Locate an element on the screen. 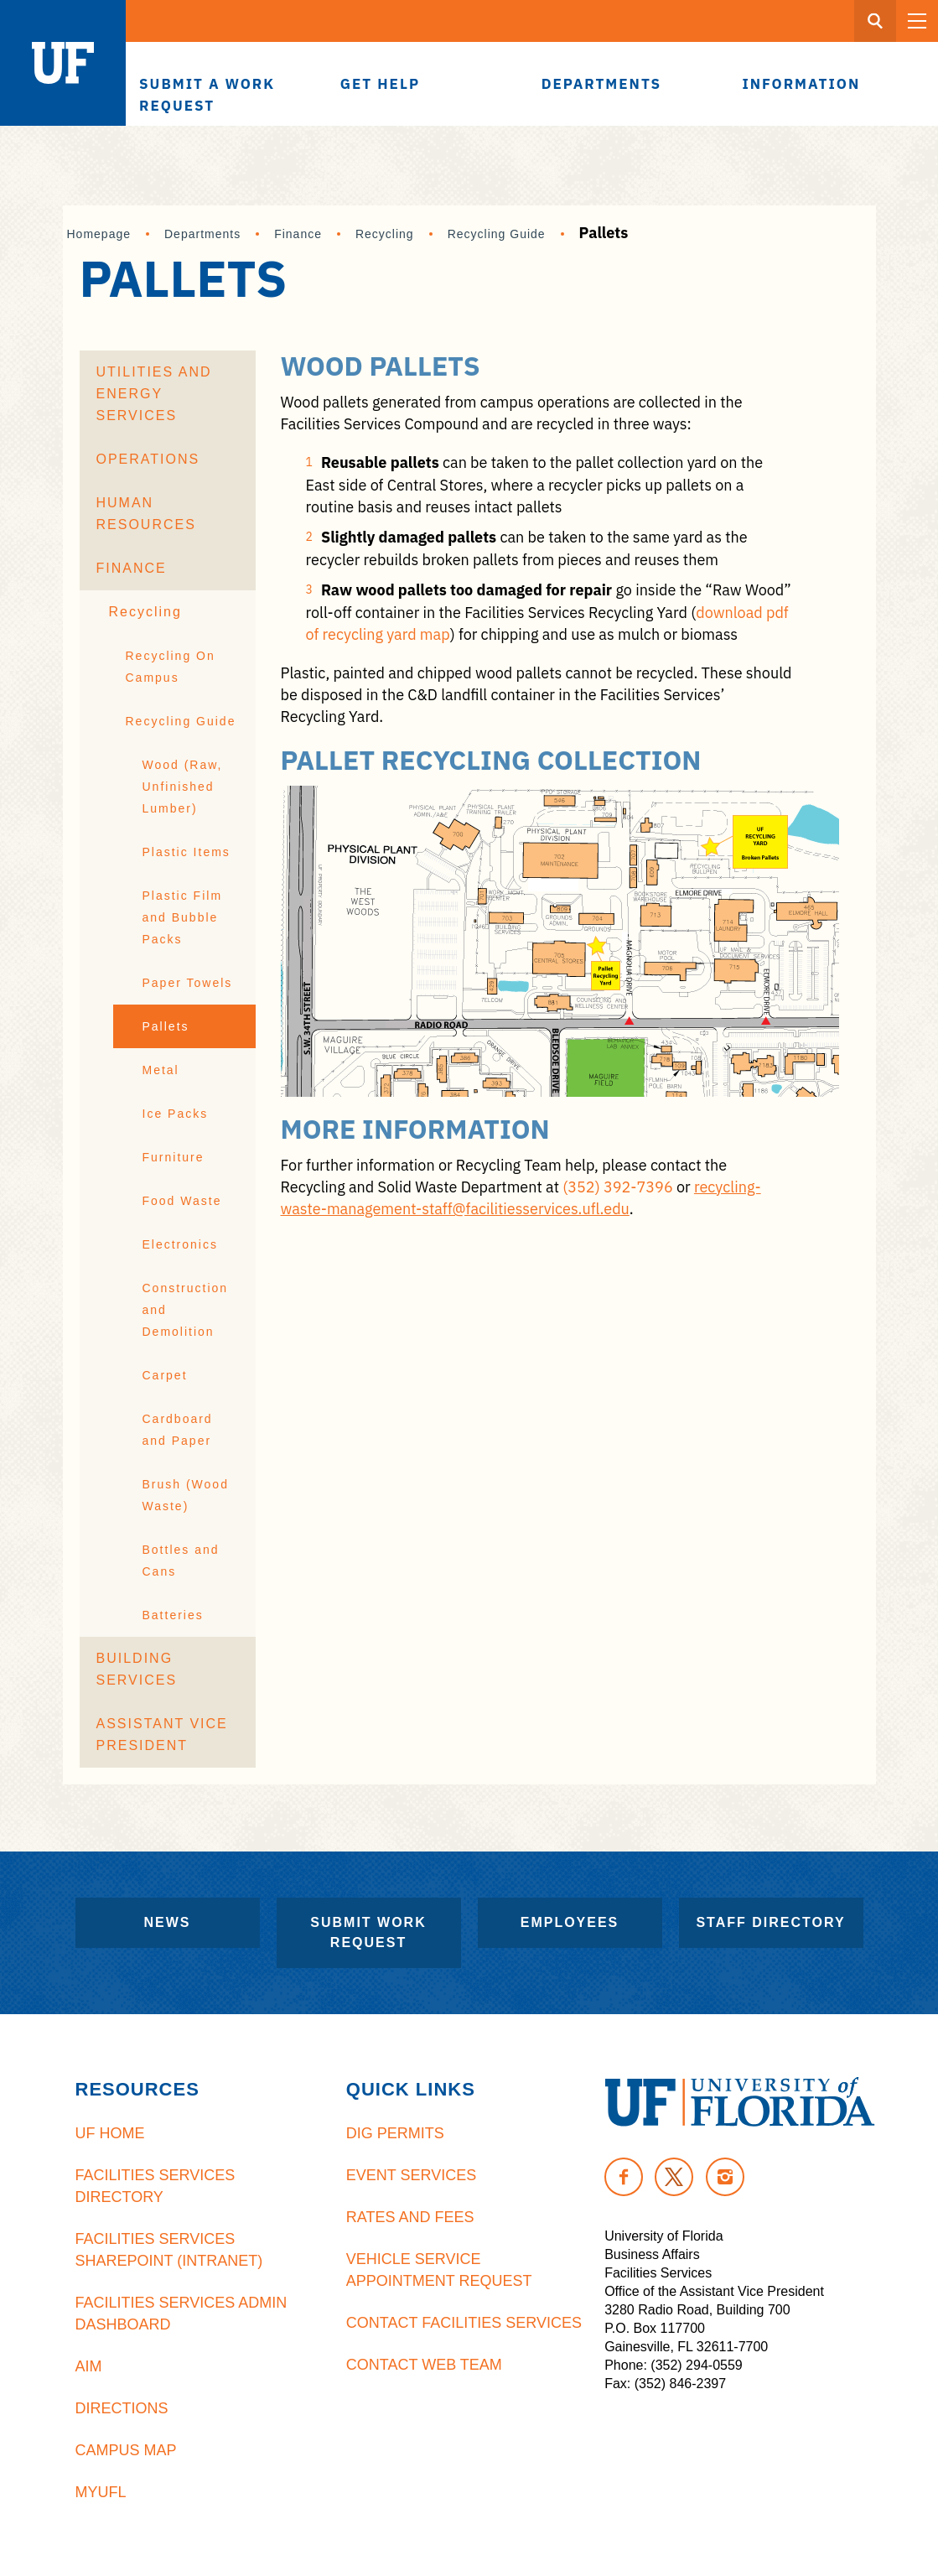 The height and width of the screenshot is (2576, 938). Wood (Raw, Unfinished Lumber) is located at coordinates (183, 786).